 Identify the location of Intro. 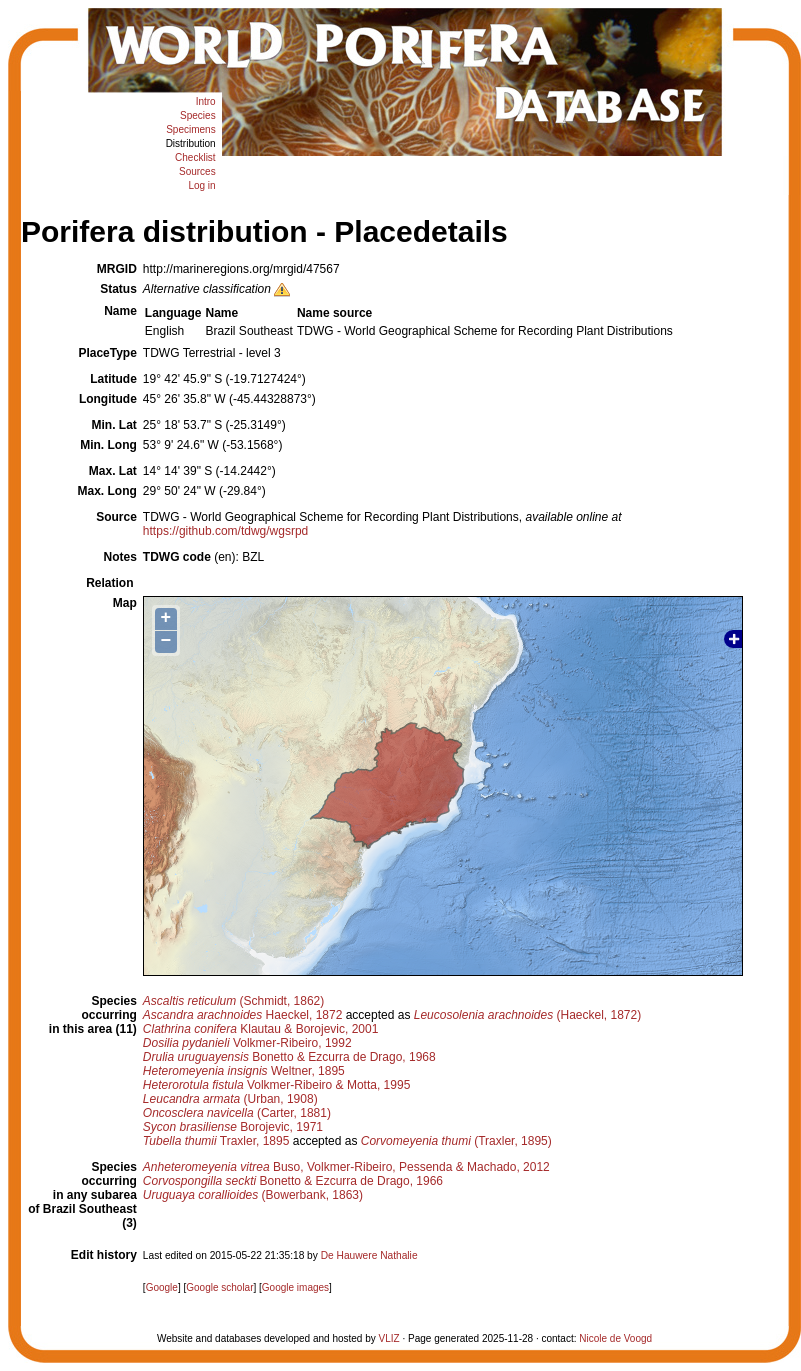
(206, 101).